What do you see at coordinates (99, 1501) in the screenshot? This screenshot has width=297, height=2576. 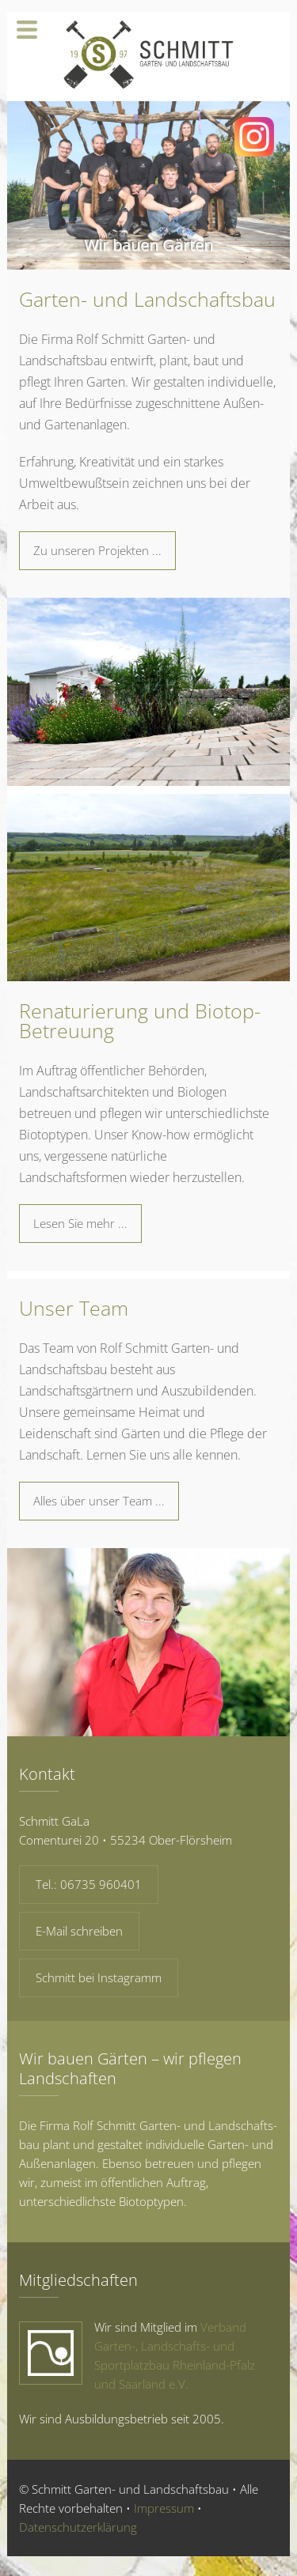 I see `Alles über unser Team ...` at bounding box center [99, 1501].